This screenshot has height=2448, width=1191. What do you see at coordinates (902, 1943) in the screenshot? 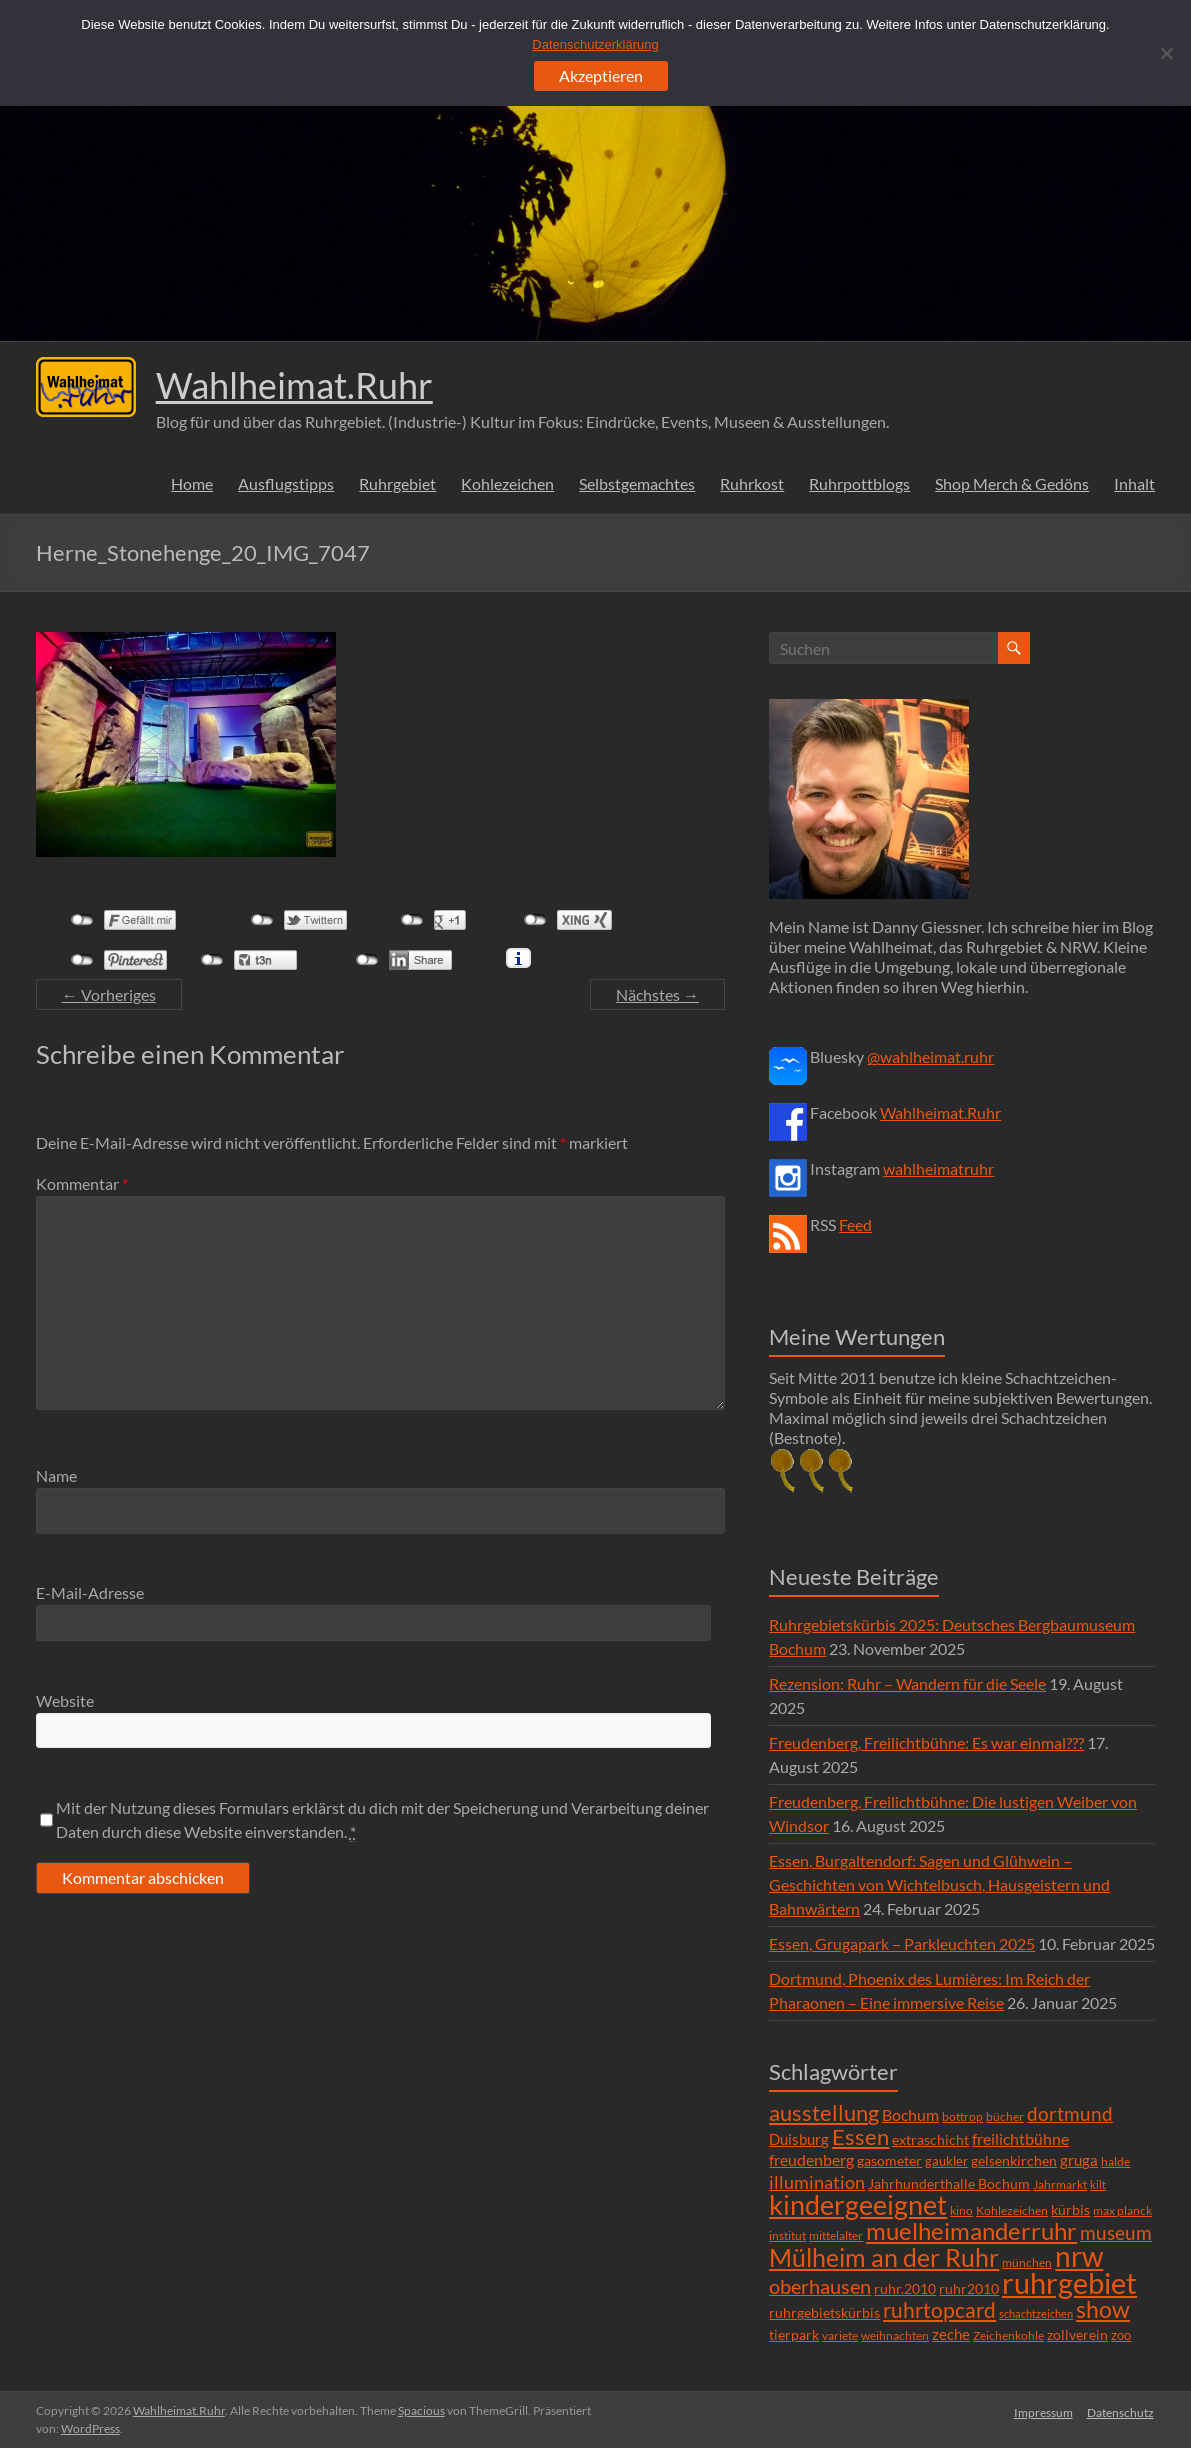
I see `Essen, Grugapark – Parkleuchten 2025` at bounding box center [902, 1943].